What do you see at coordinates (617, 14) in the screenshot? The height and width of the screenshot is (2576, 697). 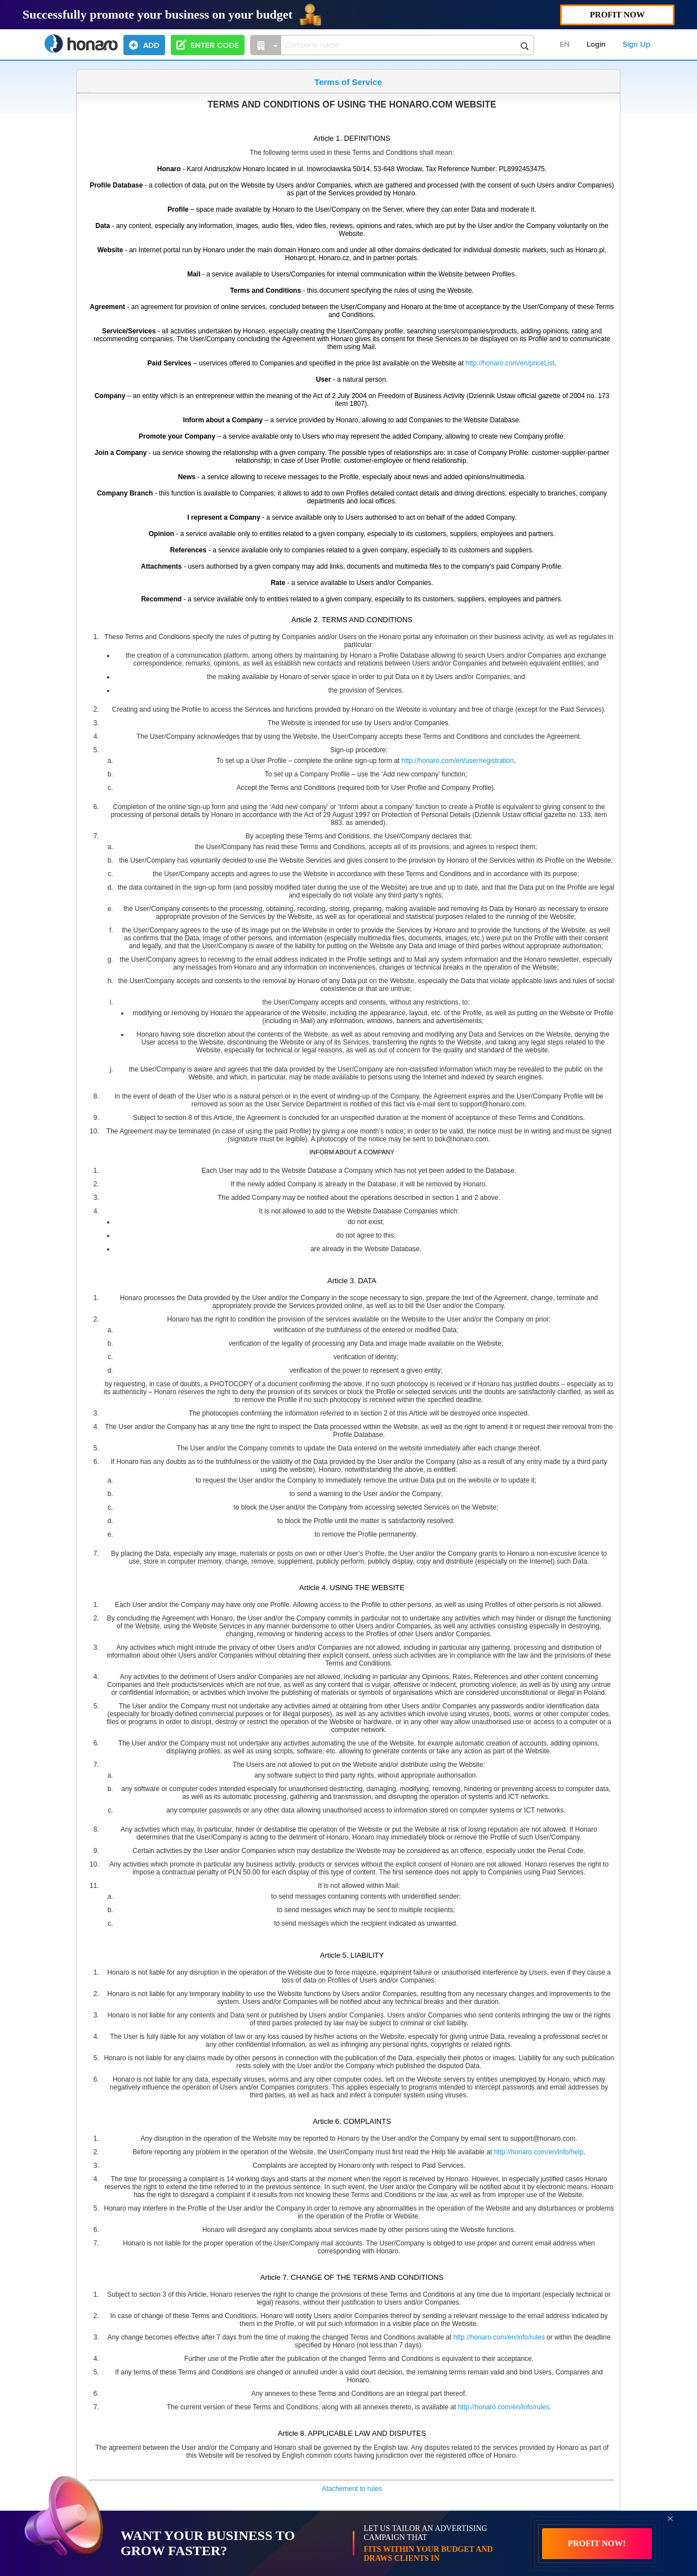 I see `PROFIT NOW` at bounding box center [617, 14].